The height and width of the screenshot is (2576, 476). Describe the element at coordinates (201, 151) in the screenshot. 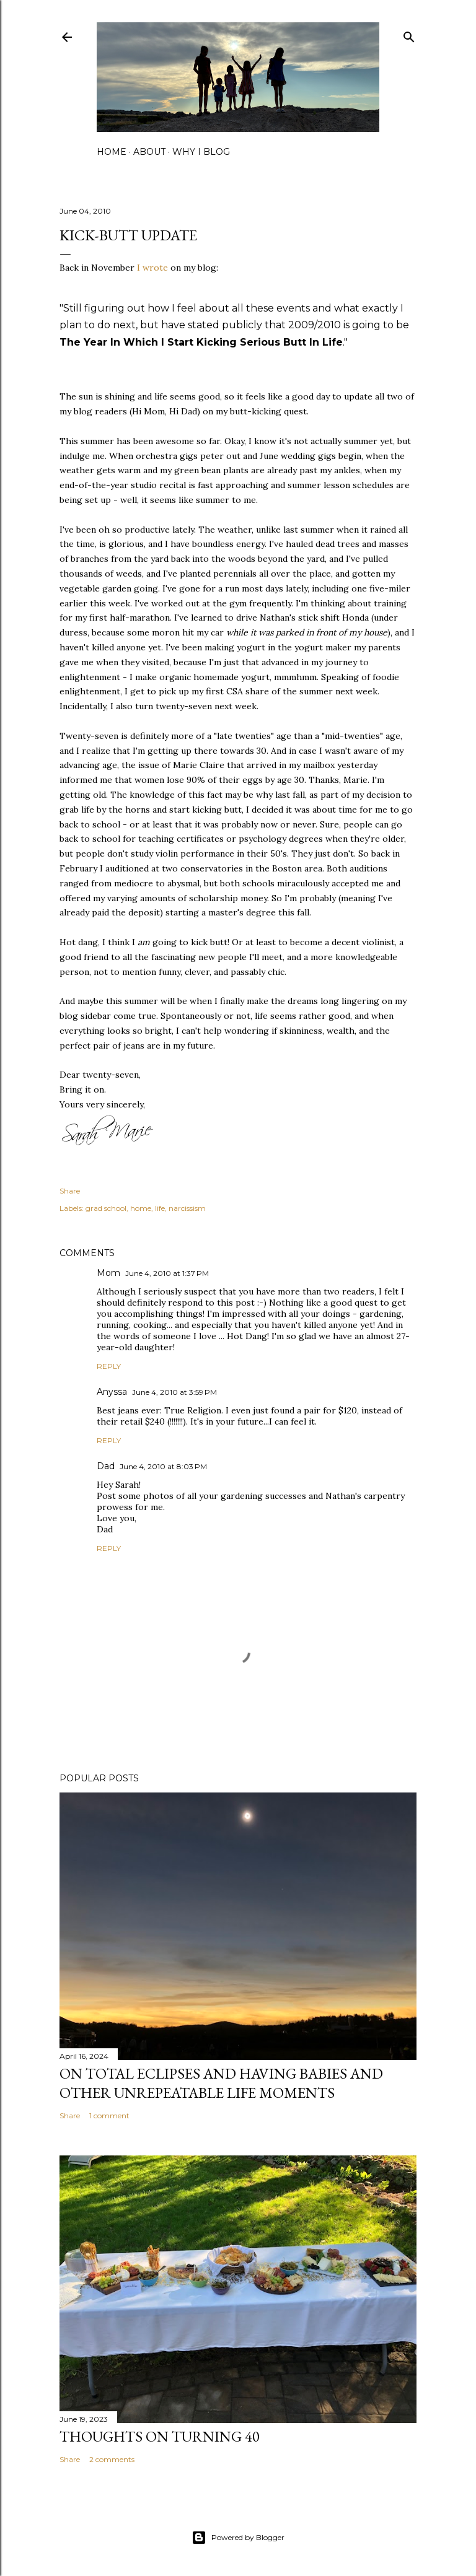

I see `why I blog` at that location.